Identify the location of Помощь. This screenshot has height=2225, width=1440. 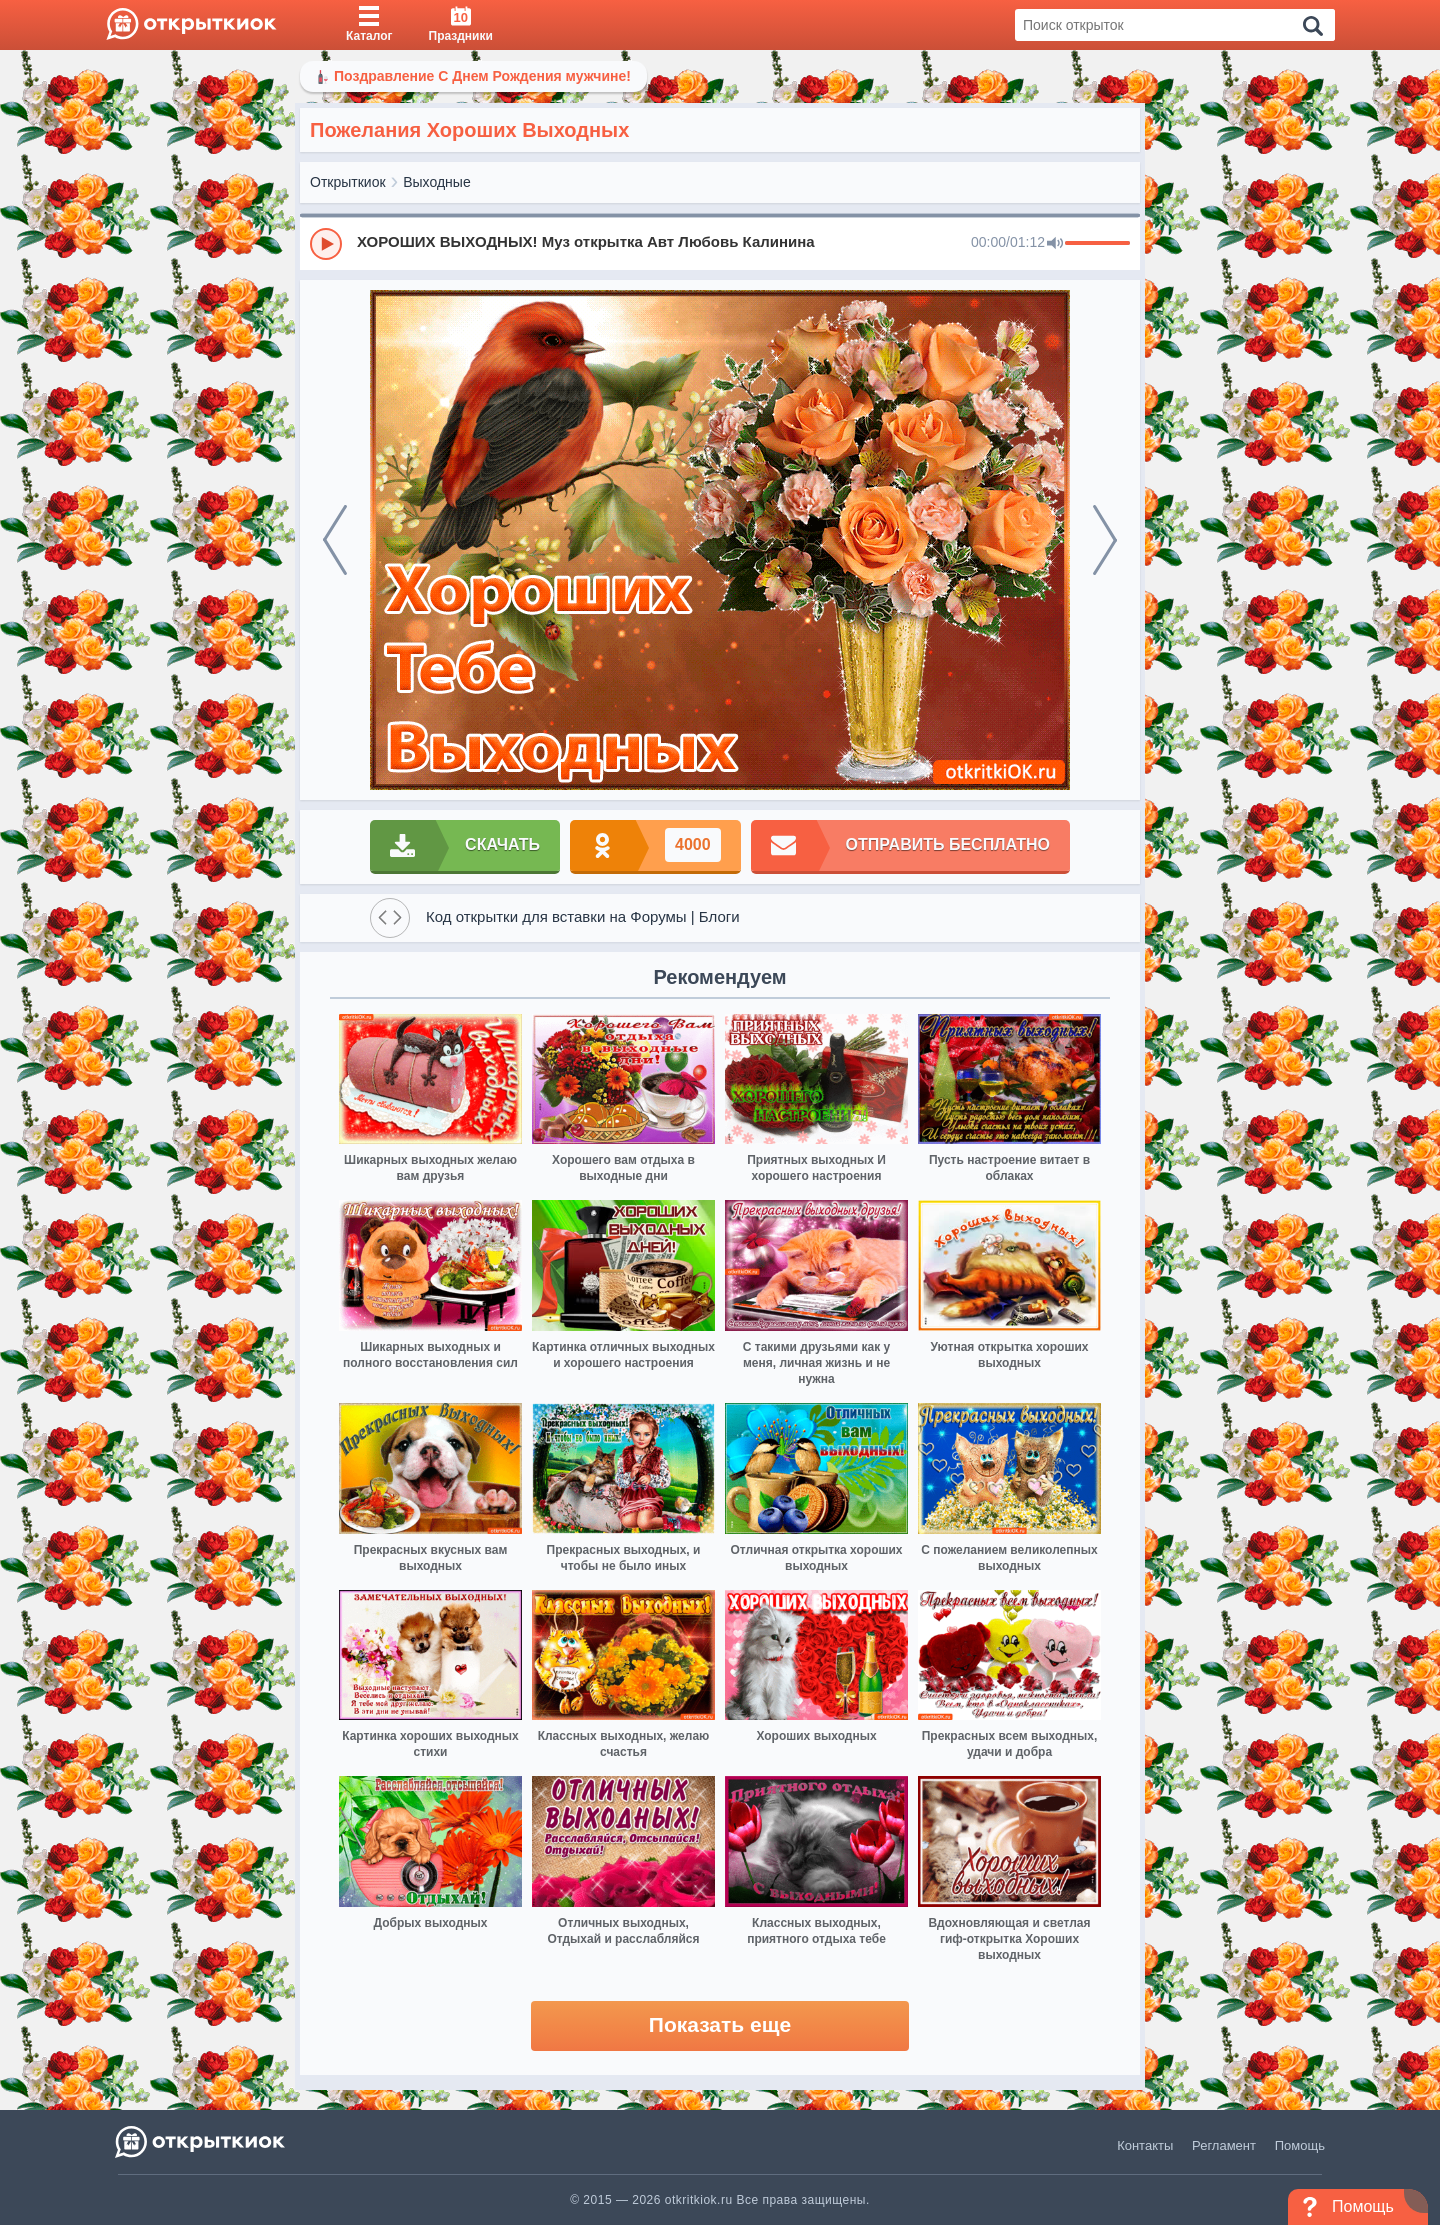
(1300, 2145).